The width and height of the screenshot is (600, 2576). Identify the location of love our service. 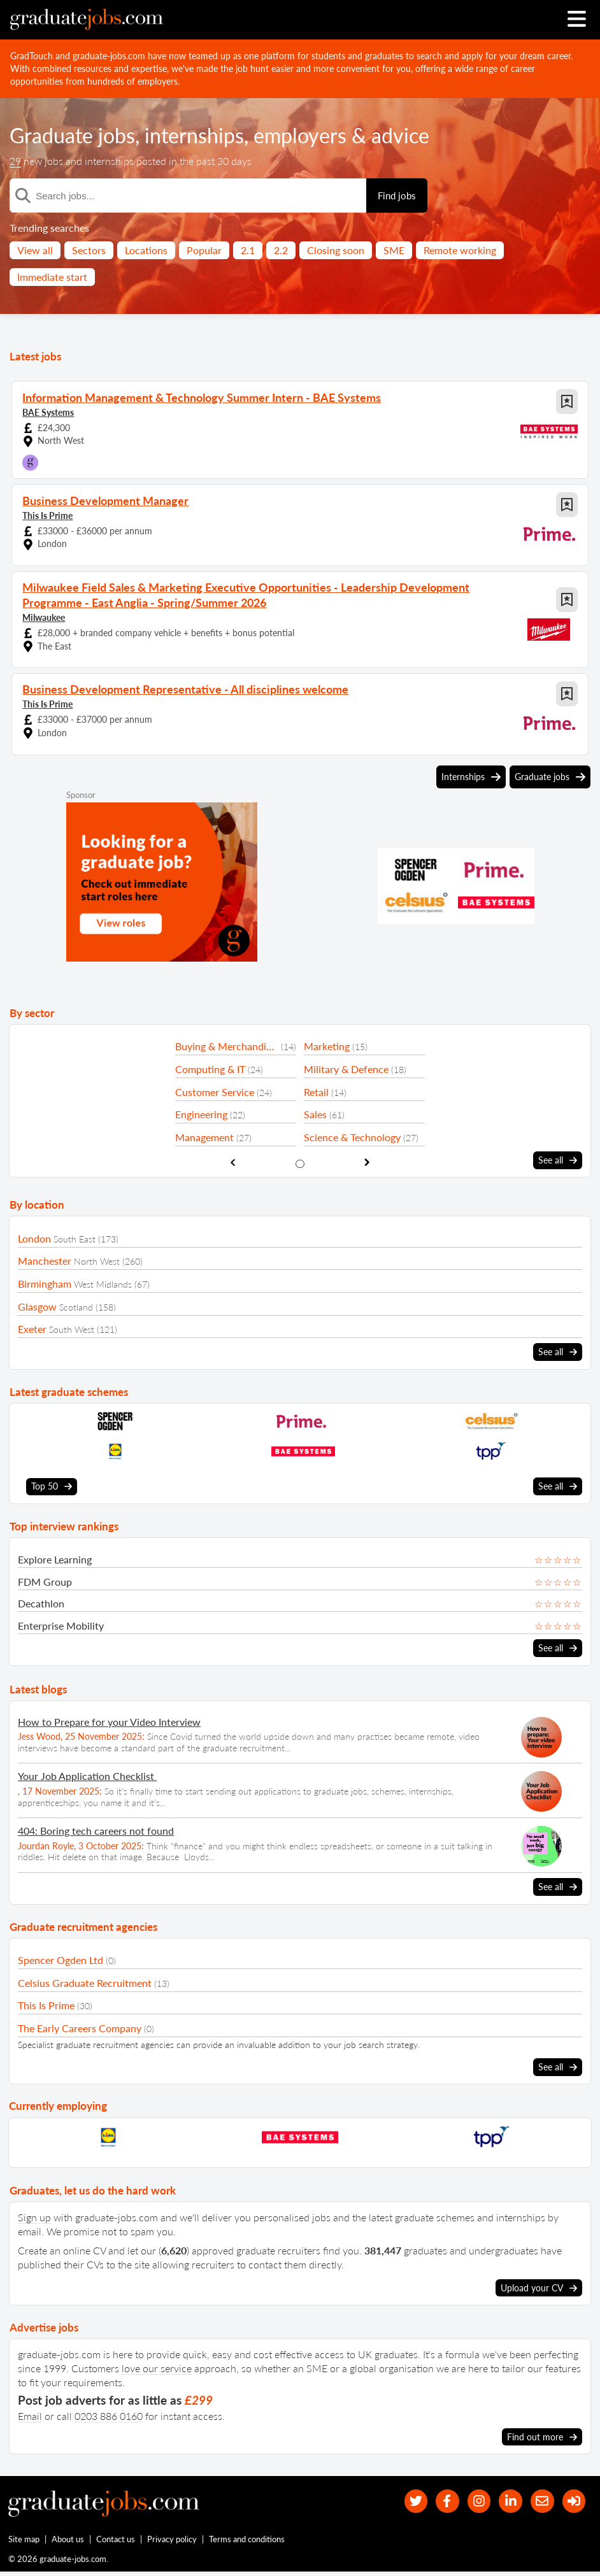
(157, 2364).